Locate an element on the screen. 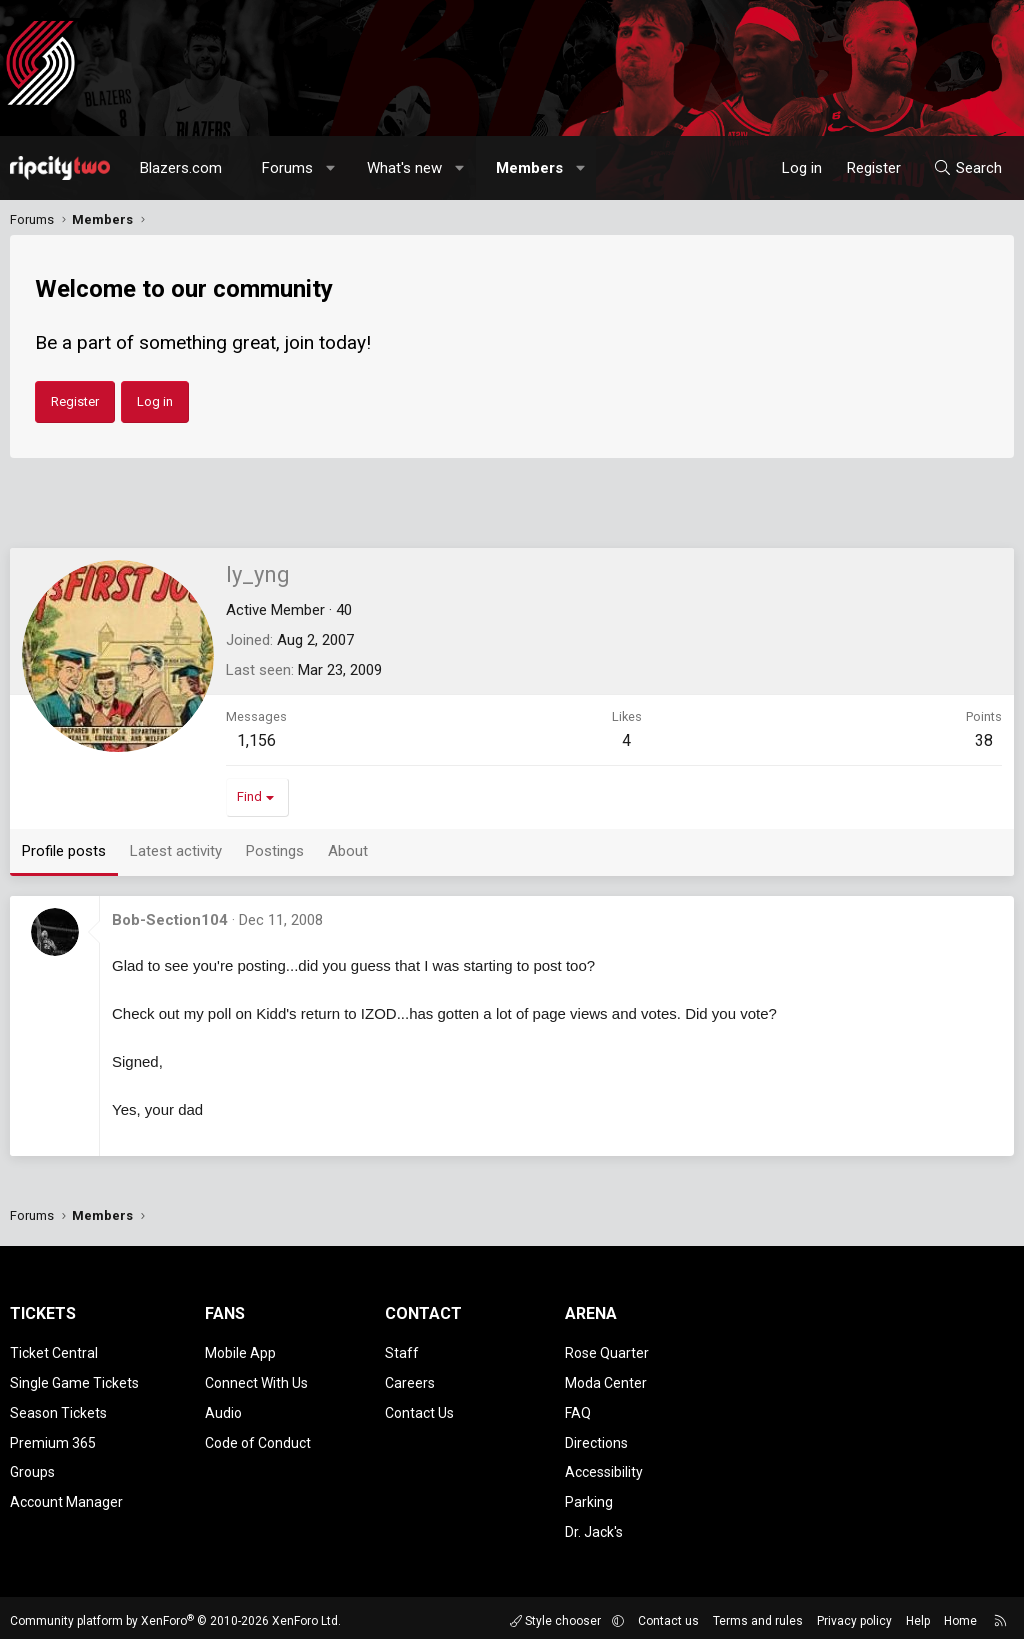  Community platform by XenForo is located at coordinates (175, 1614).